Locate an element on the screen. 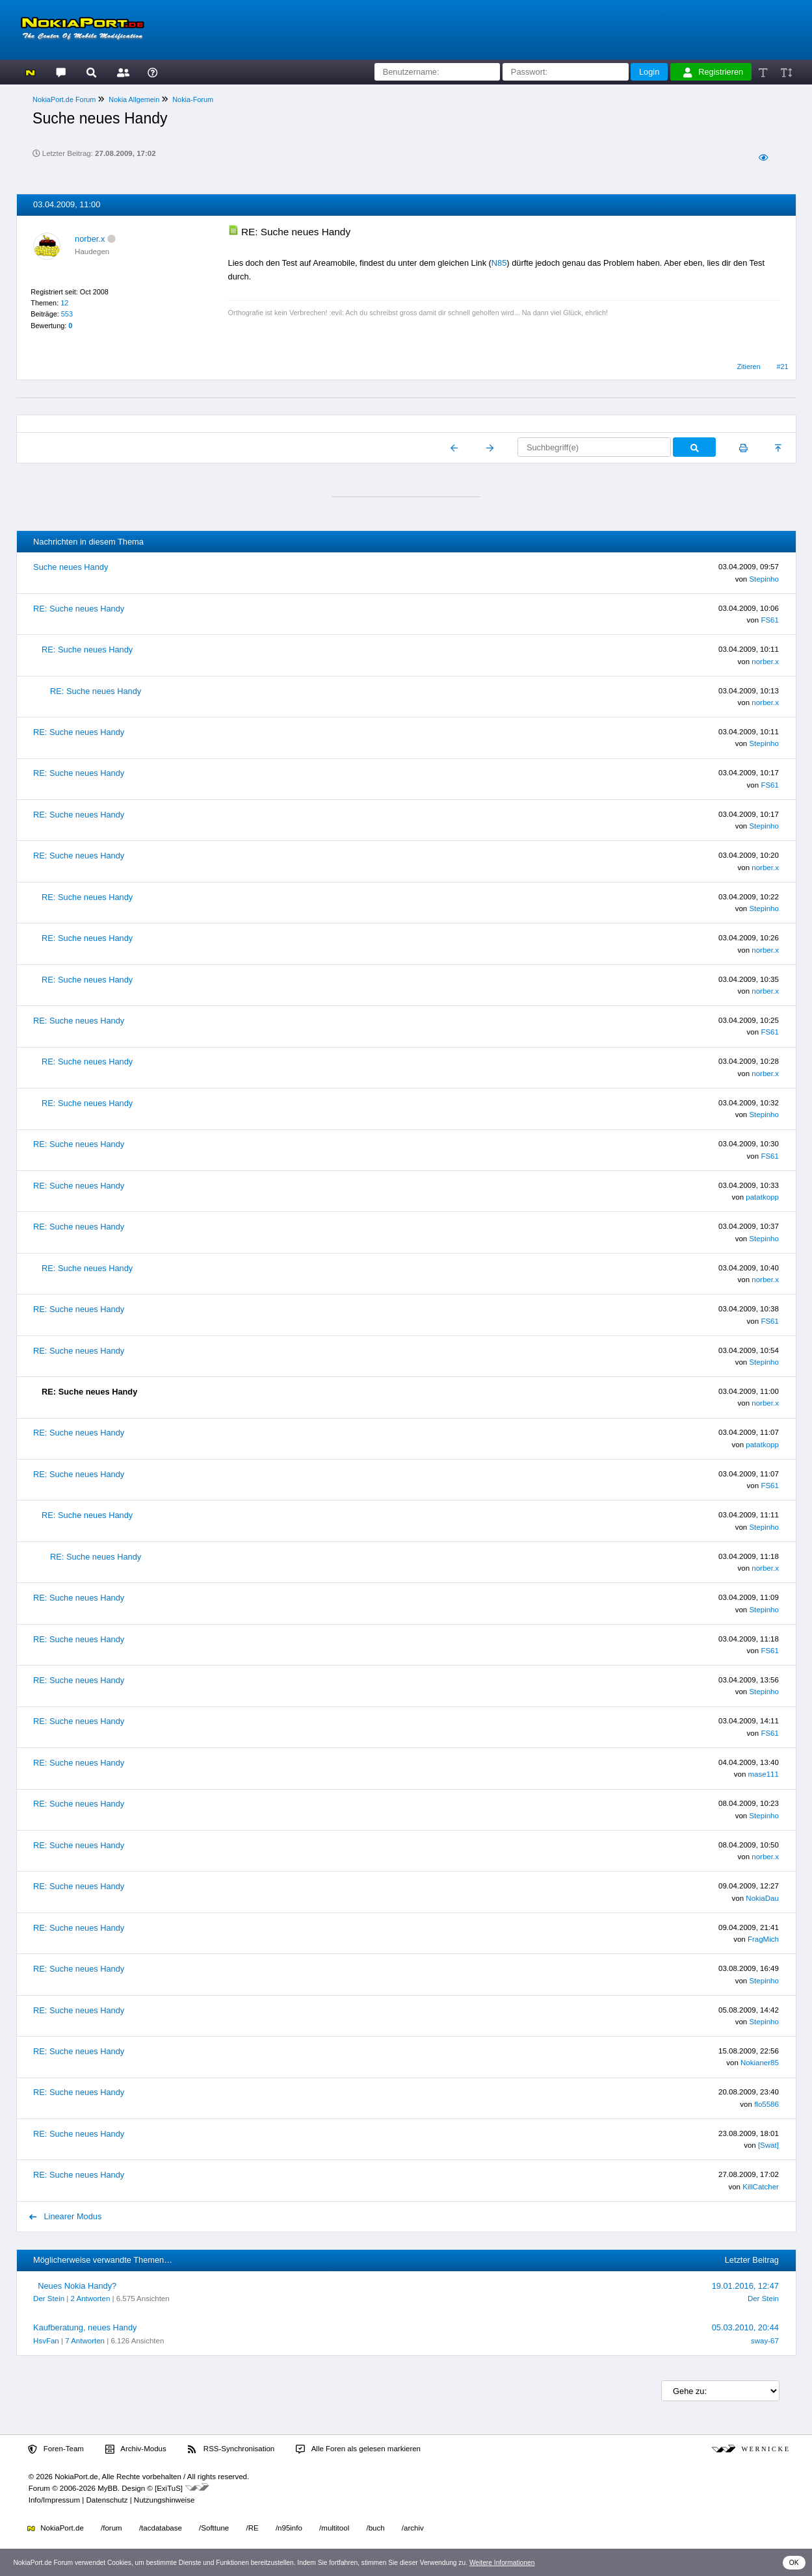 Image resolution: width=812 pixels, height=2576 pixels. OK is located at coordinates (794, 2562).